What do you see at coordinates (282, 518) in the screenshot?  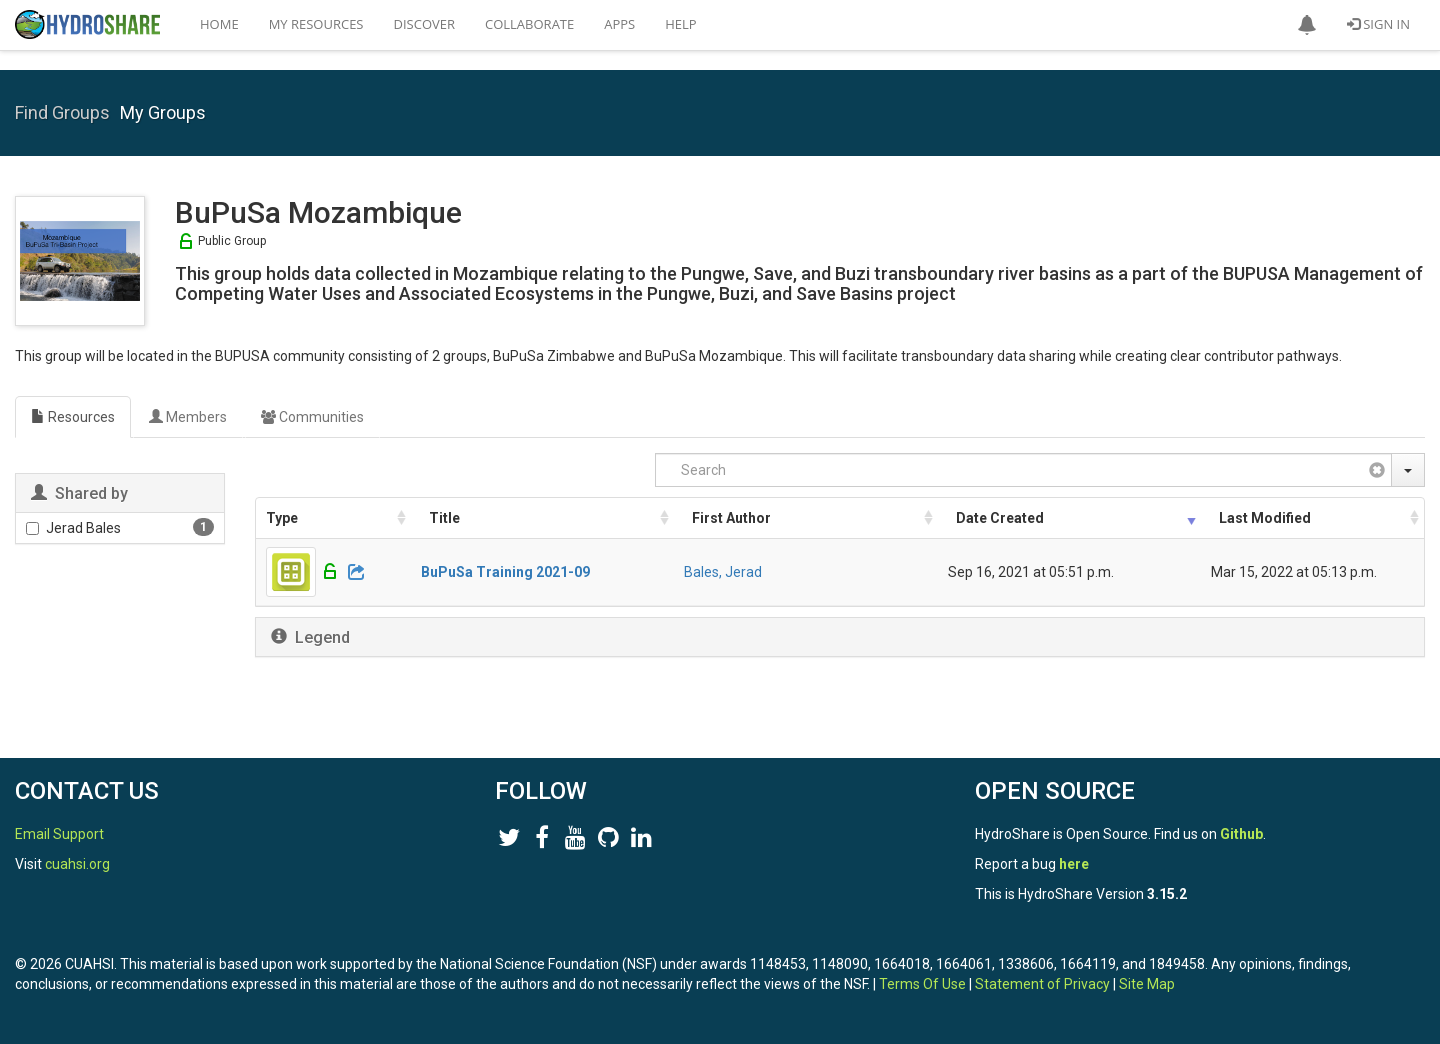 I see `Type [Type: activate to sort column ascending]` at bounding box center [282, 518].